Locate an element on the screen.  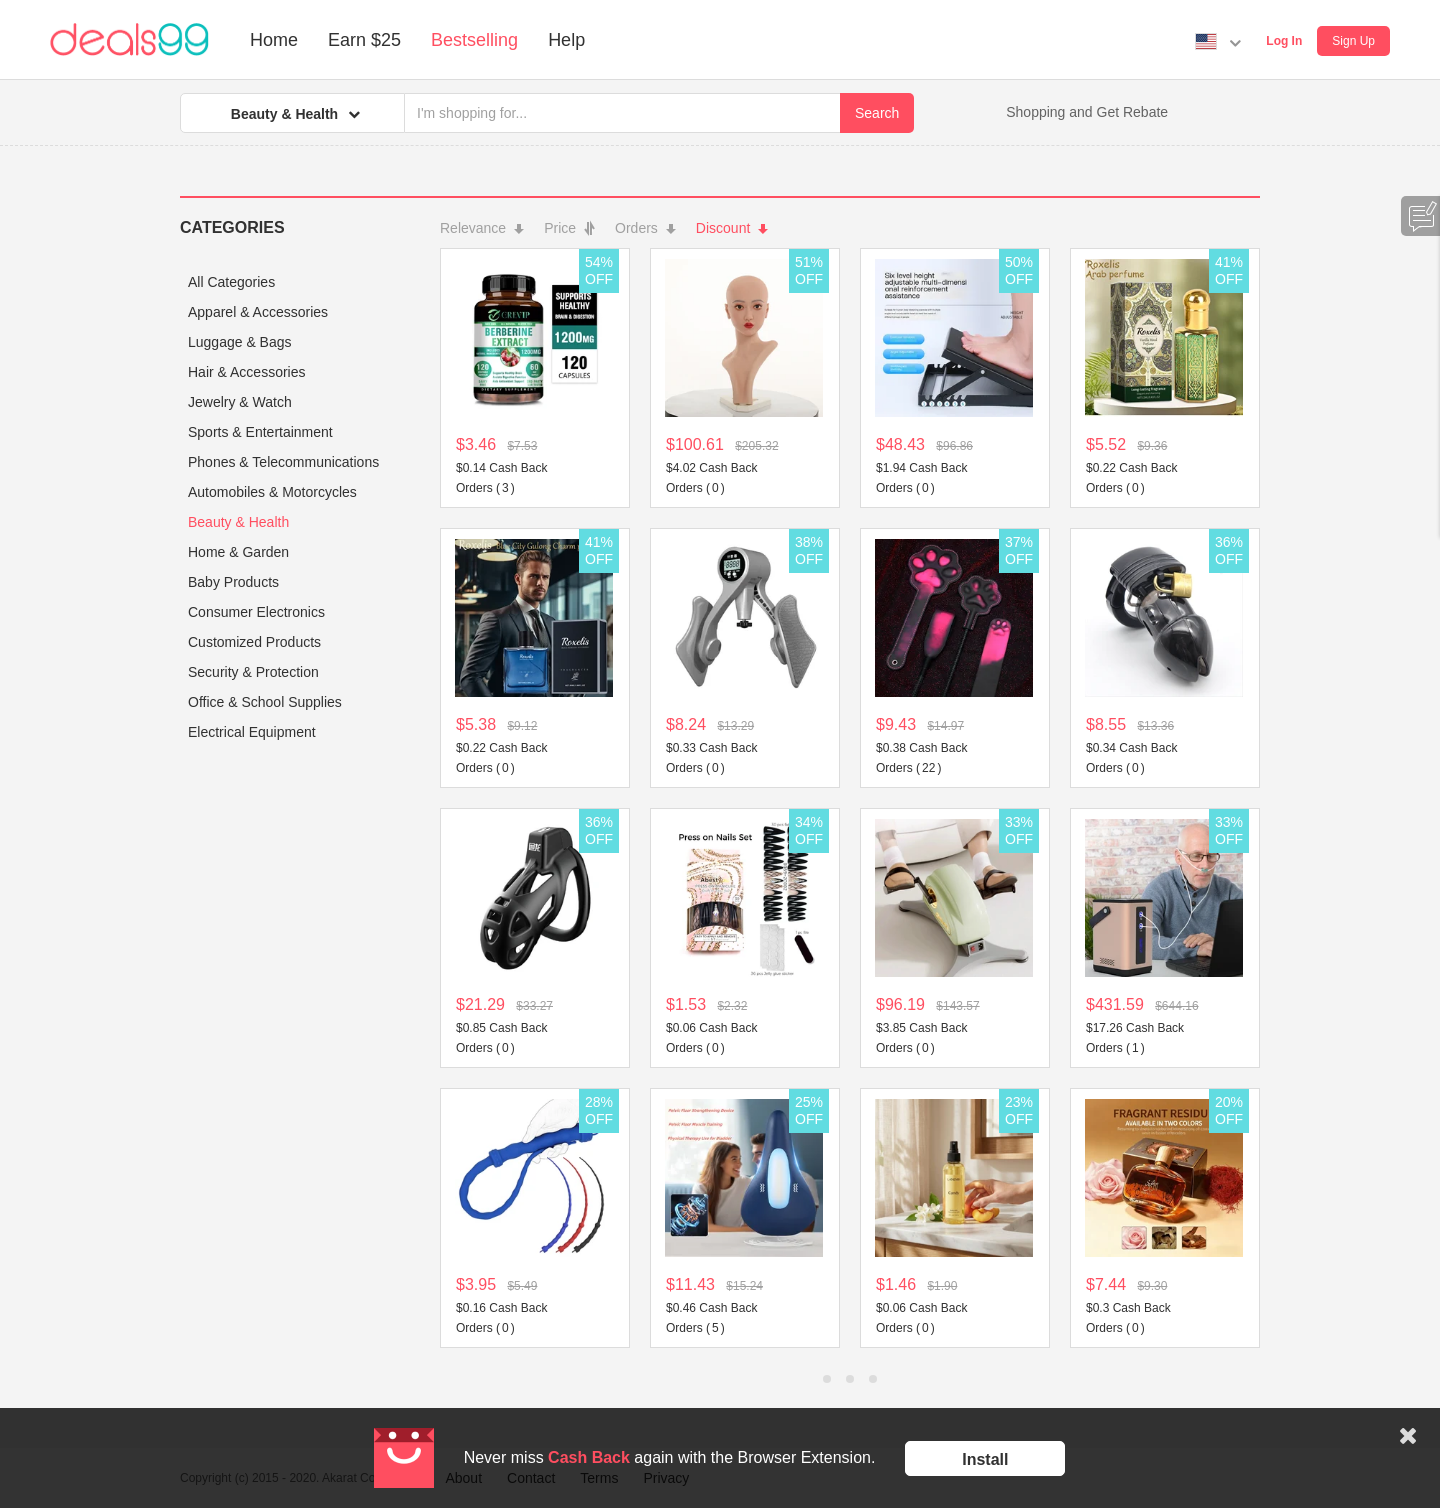
Luggage & Bags is located at coordinates (240, 342).